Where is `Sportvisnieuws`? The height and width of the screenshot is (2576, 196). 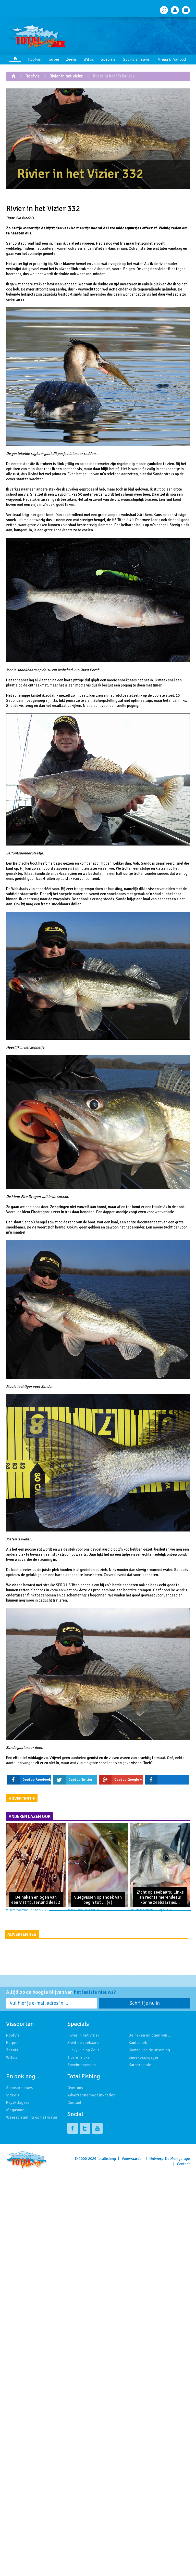 Sportvisnieuws is located at coordinates (136, 59).